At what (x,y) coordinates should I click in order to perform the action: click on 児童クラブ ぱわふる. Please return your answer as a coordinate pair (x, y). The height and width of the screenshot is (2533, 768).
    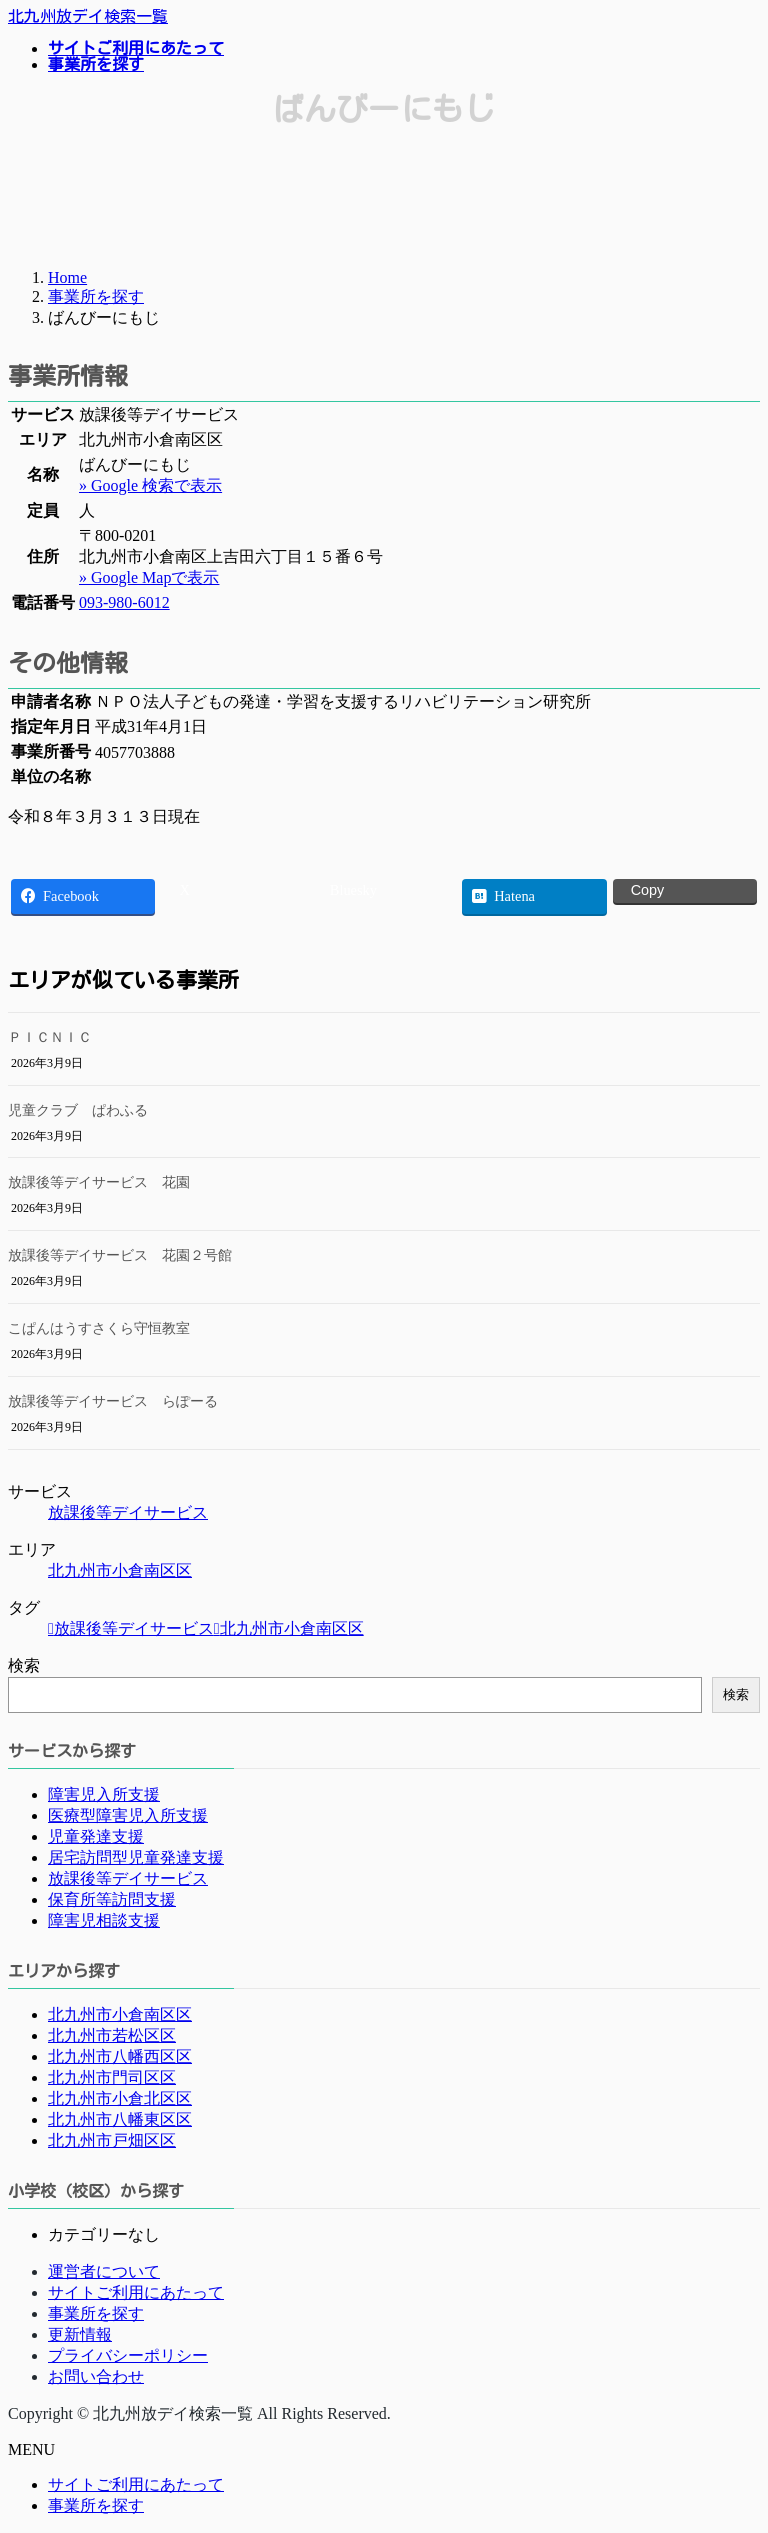
    Looking at the image, I should click on (78, 1110).